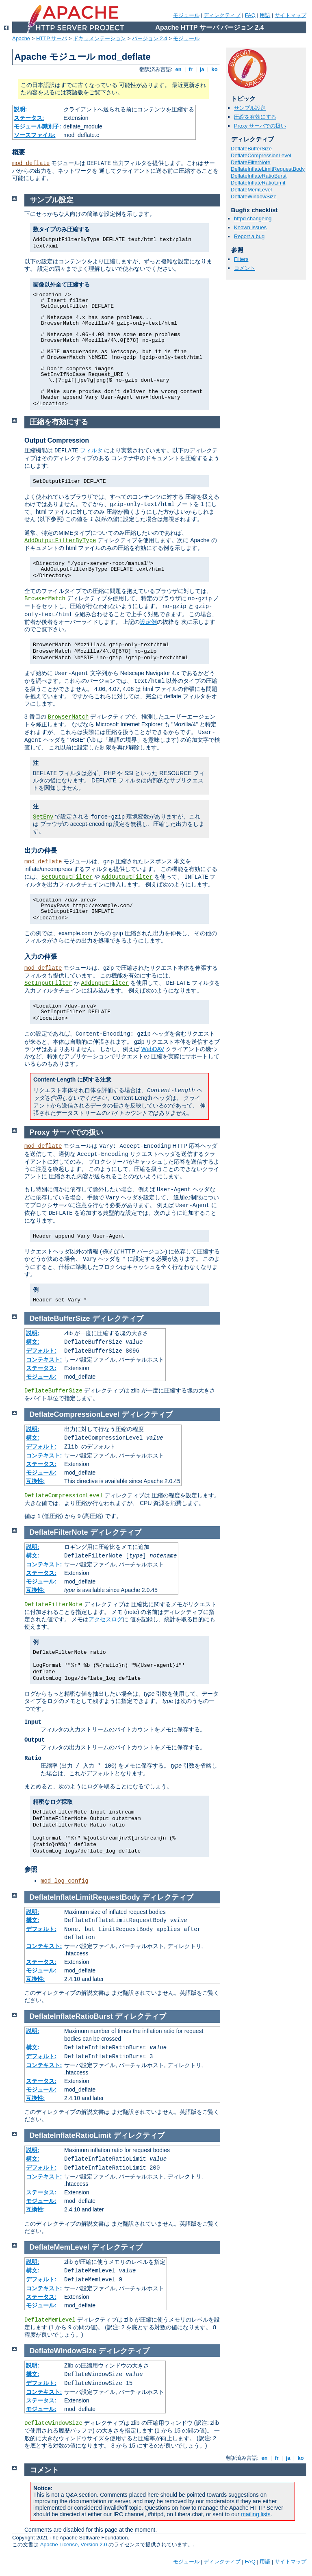  I want to click on AddOutputFilterByType, so click(60, 540).